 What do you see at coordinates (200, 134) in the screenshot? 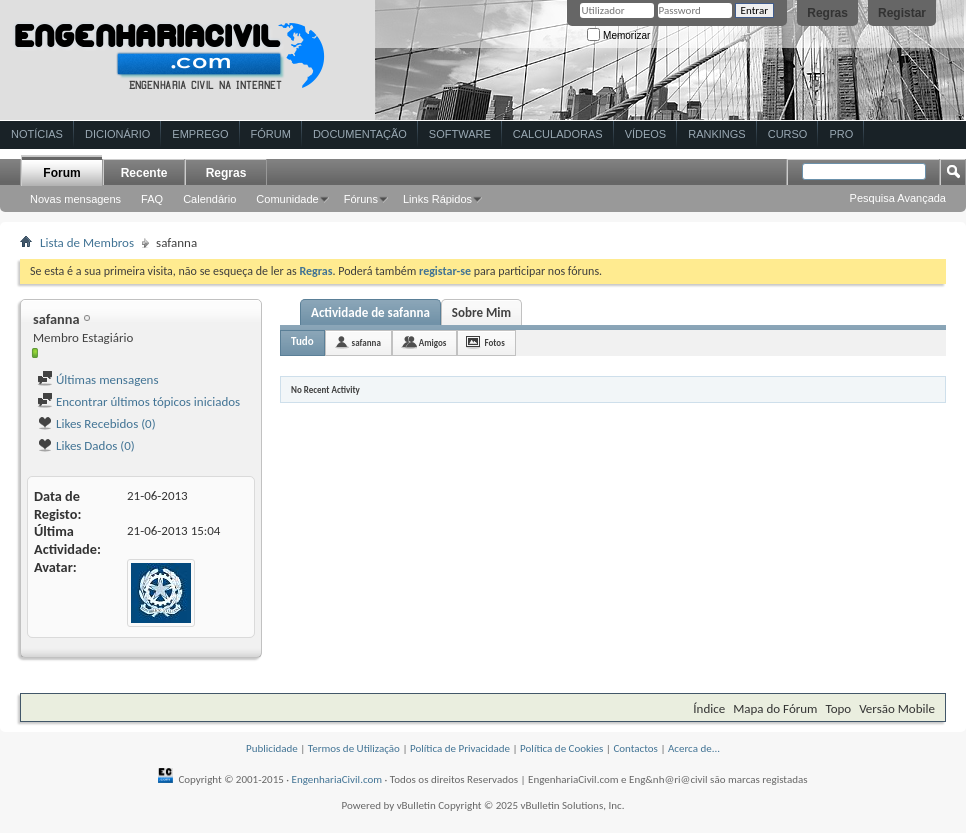
I see `Emprego` at bounding box center [200, 134].